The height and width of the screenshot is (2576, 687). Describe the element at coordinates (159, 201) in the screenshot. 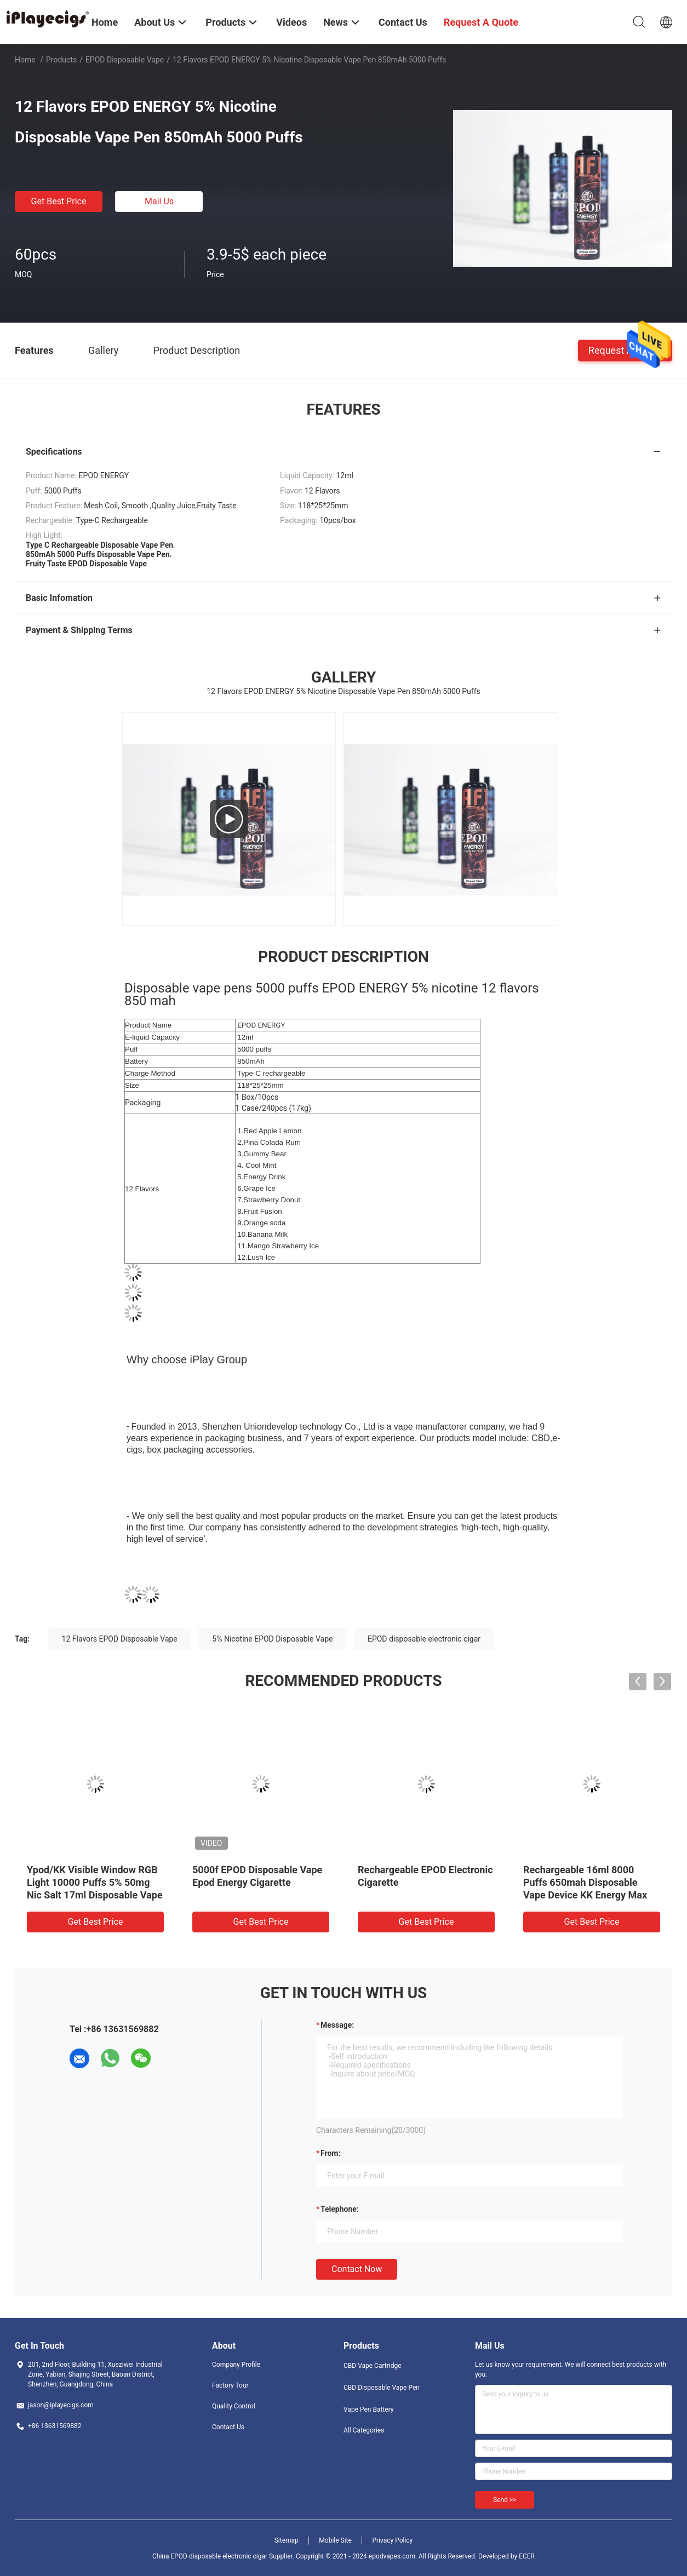

I see `Mail Us` at that location.